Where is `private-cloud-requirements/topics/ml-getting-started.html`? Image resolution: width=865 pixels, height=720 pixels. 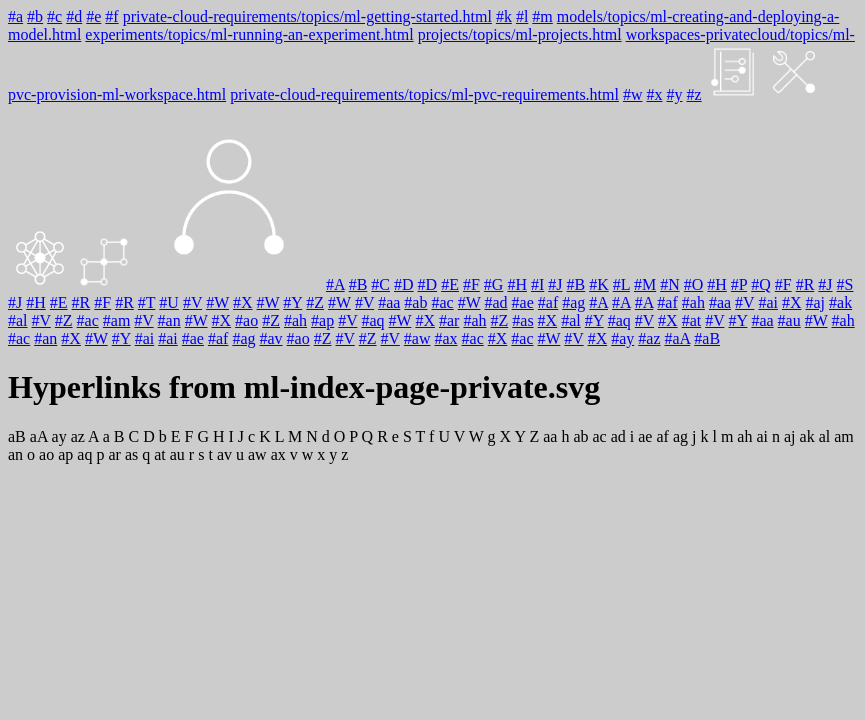
private-cloud-requirements/topics/ml-getting-started.html is located at coordinates (307, 16).